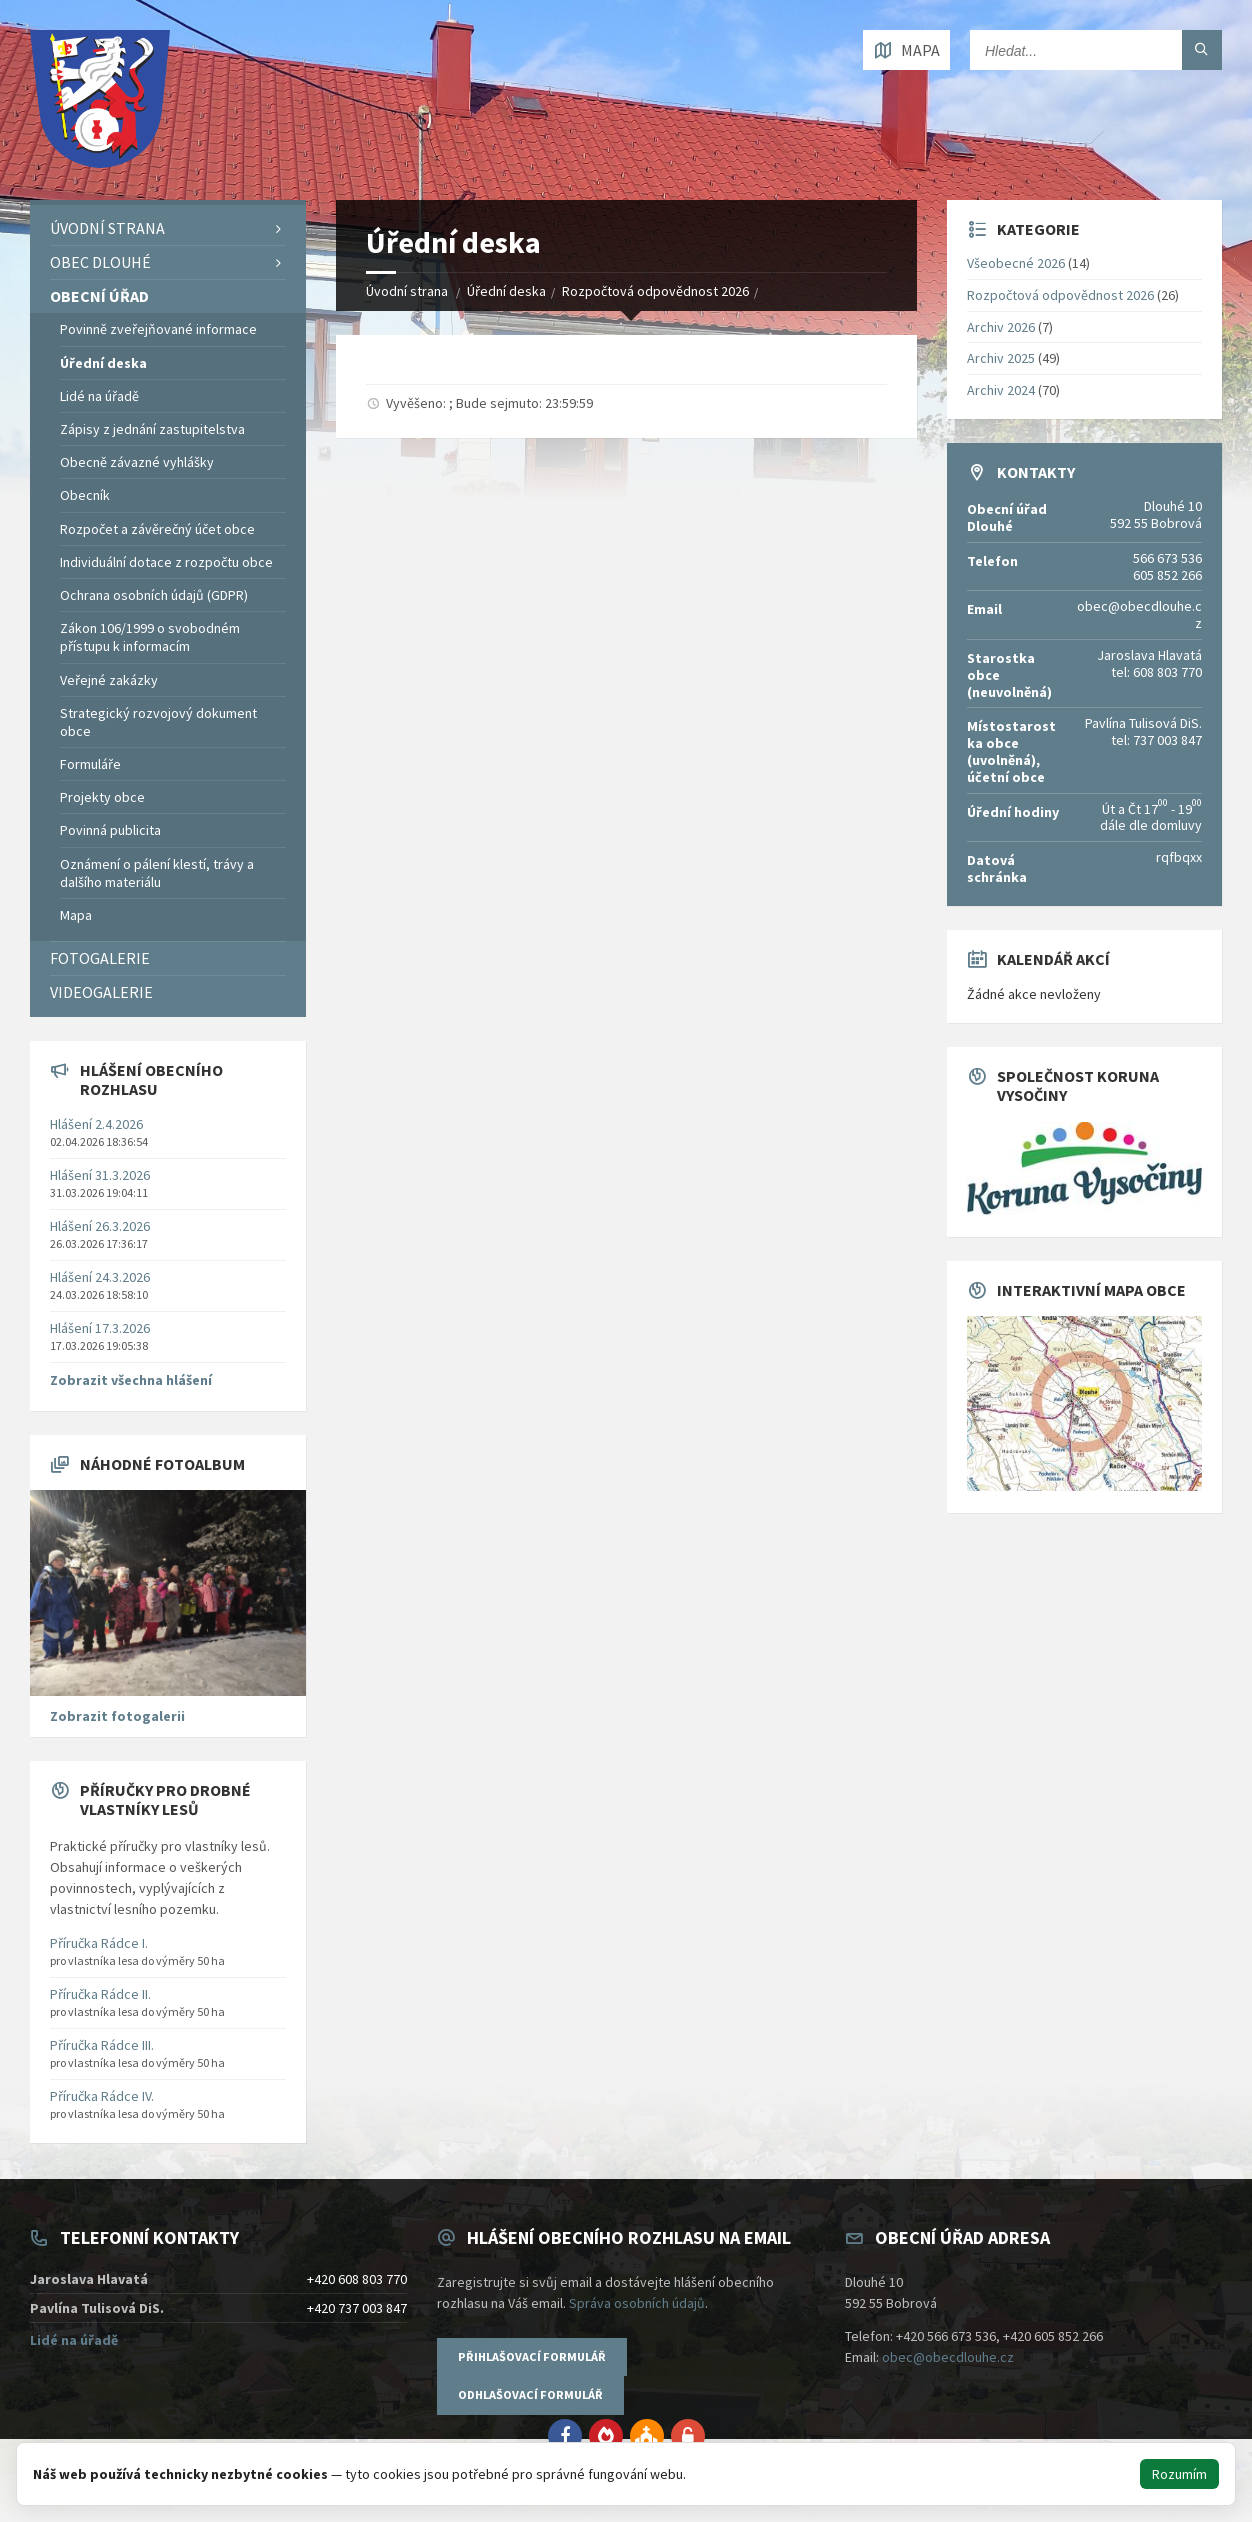 The height and width of the screenshot is (2522, 1252). Describe the element at coordinates (90, 764) in the screenshot. I see `Formuláře` at that location.